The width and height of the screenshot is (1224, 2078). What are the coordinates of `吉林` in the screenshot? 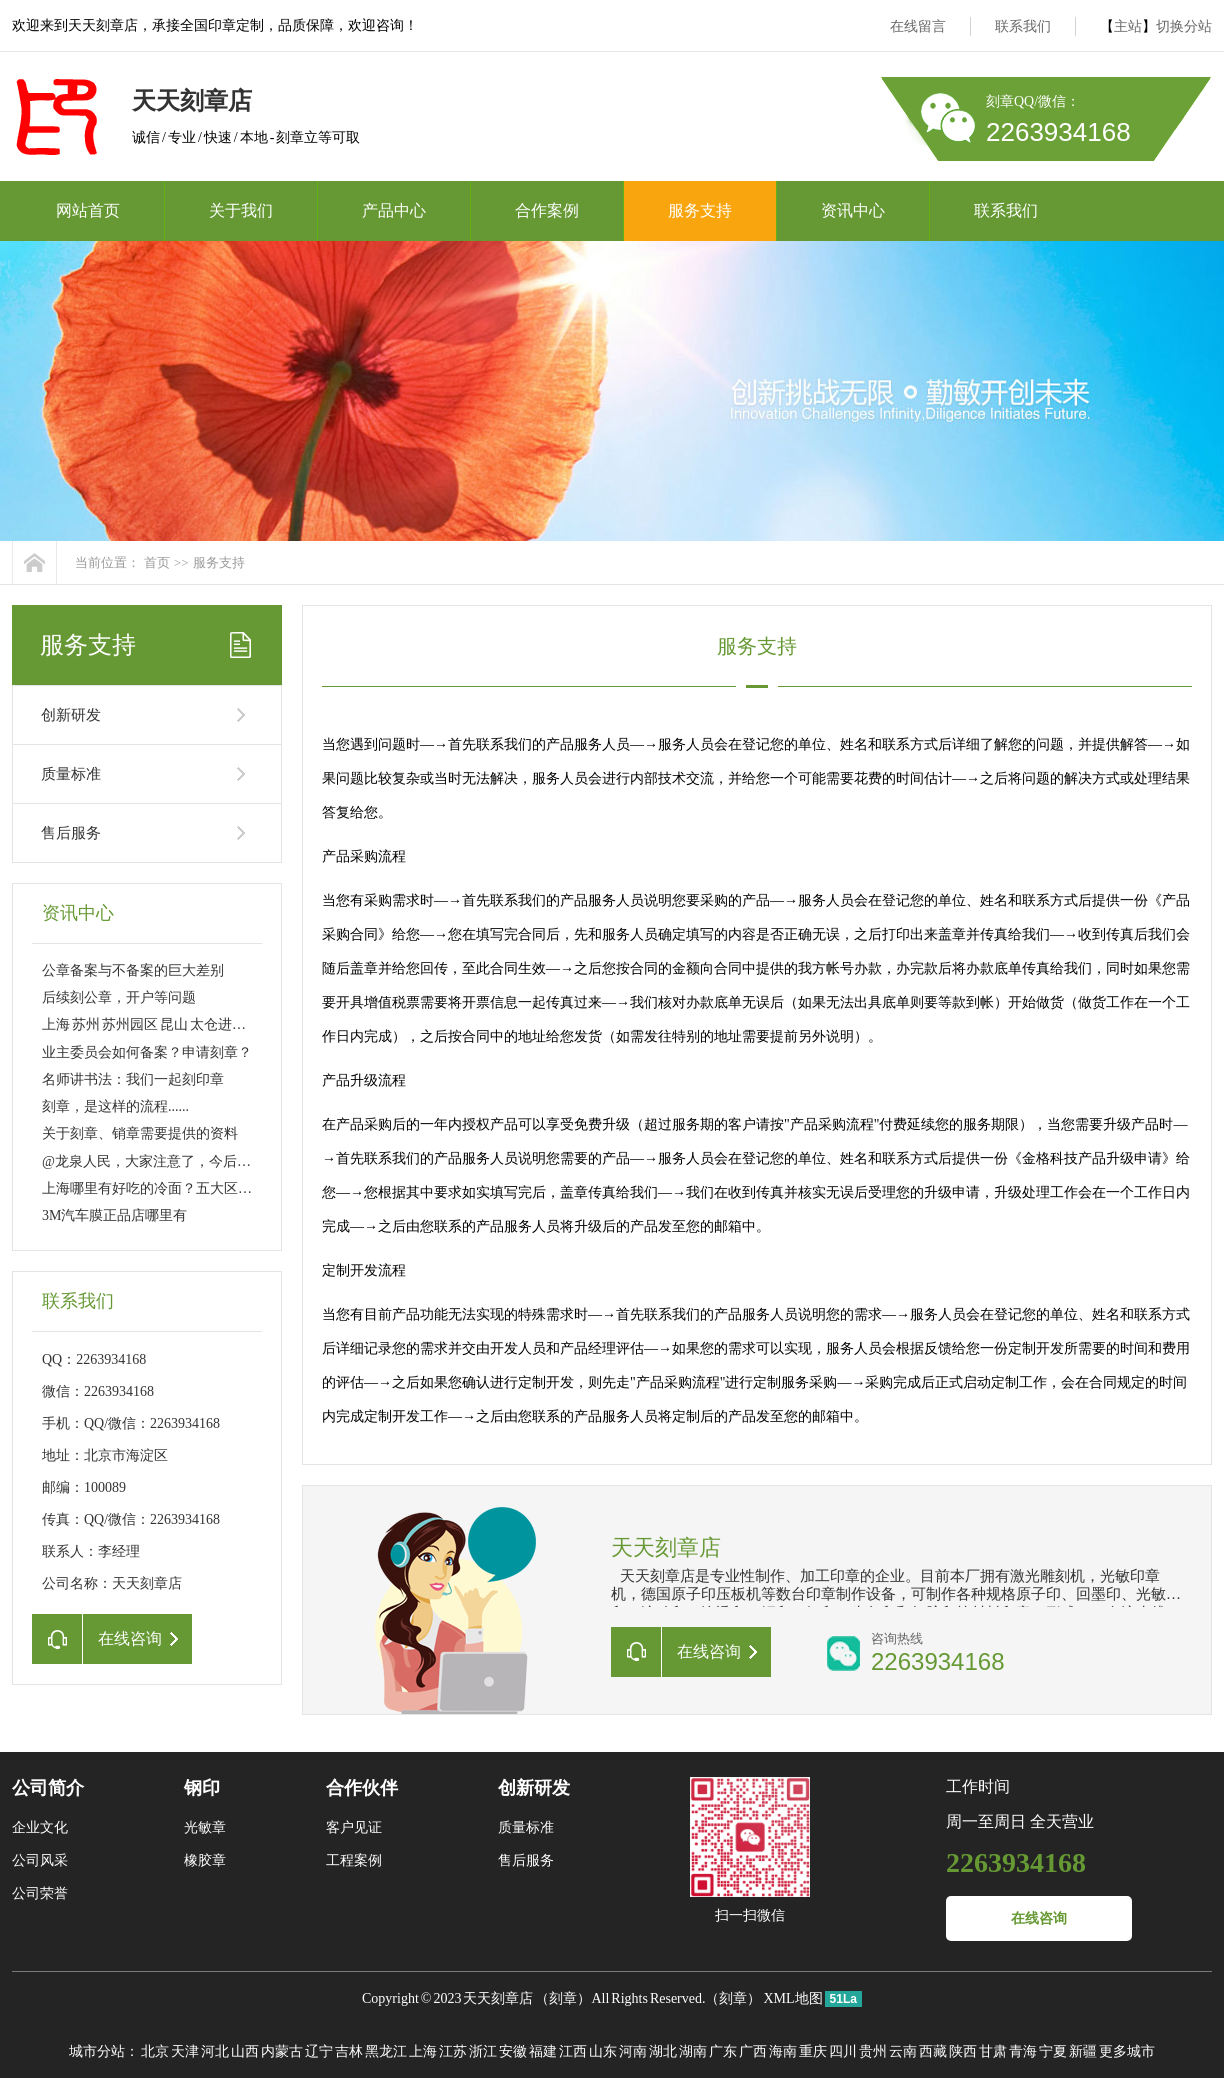 It's located at (349, 2051).